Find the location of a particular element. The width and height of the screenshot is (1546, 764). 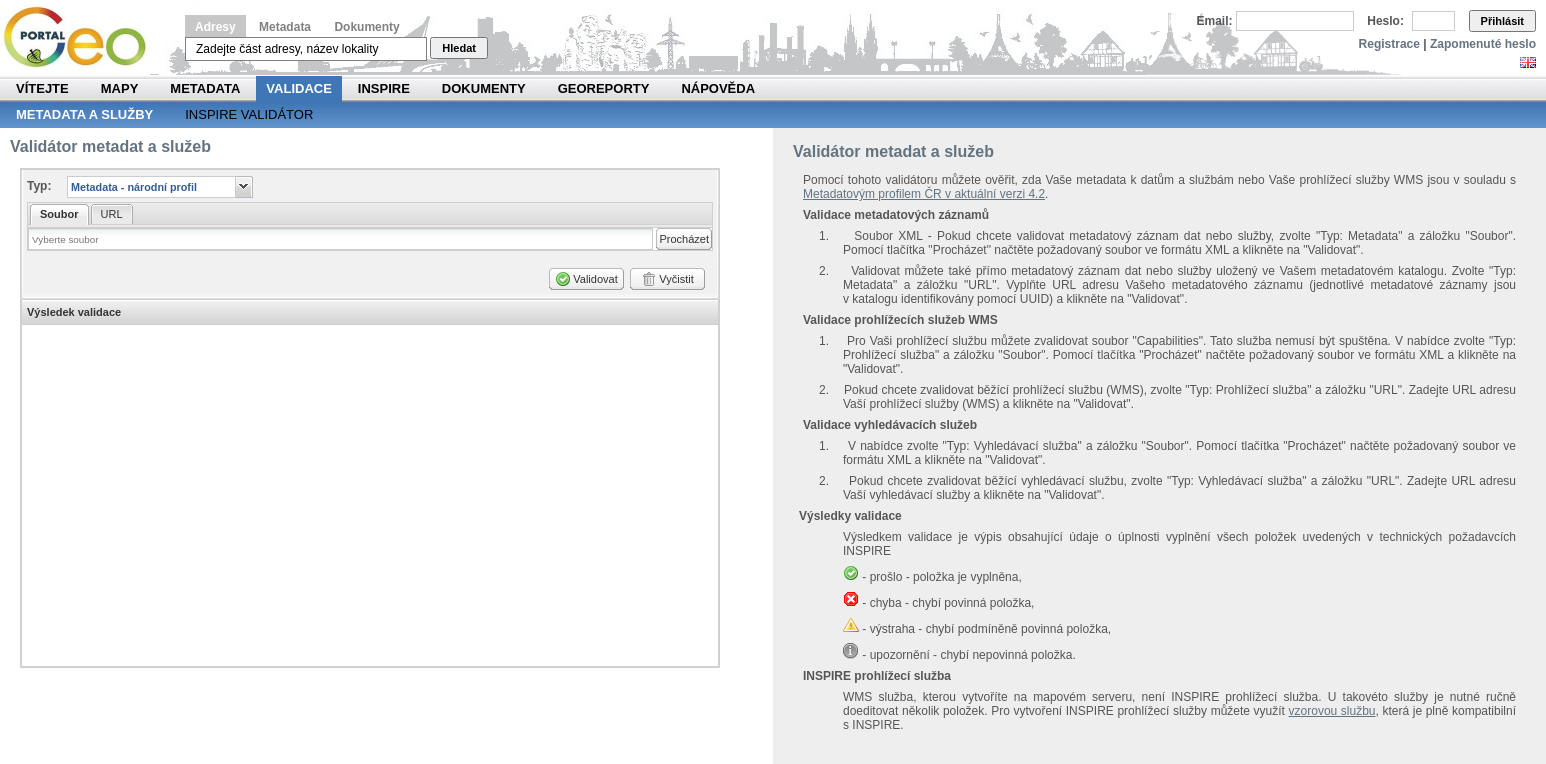

vzorovou službu is located at coordinates (1332, 711).